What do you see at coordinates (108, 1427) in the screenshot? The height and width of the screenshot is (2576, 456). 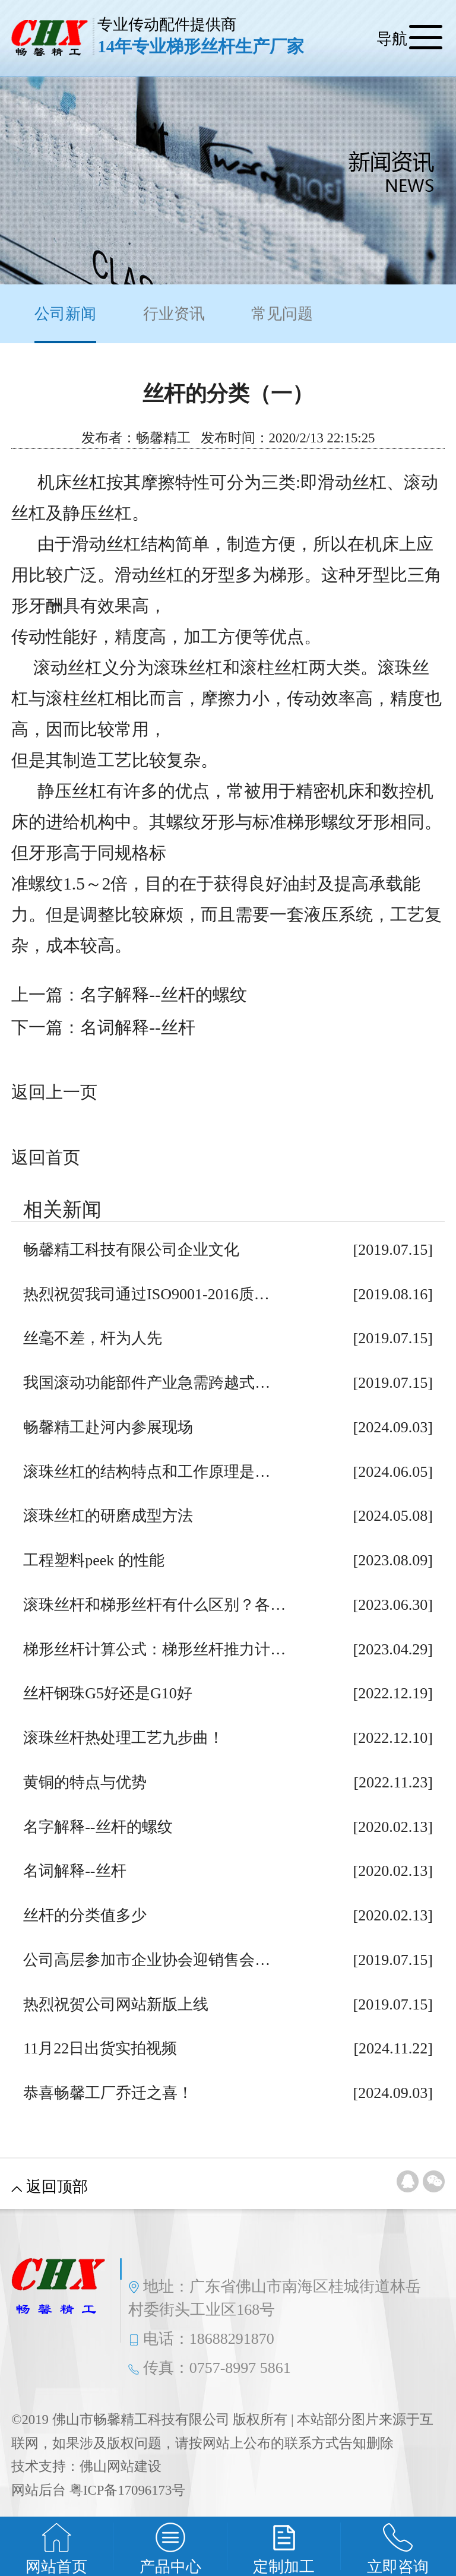 I see `畅馨精工赴河内参展现场` at bounding box center [108, 1427].